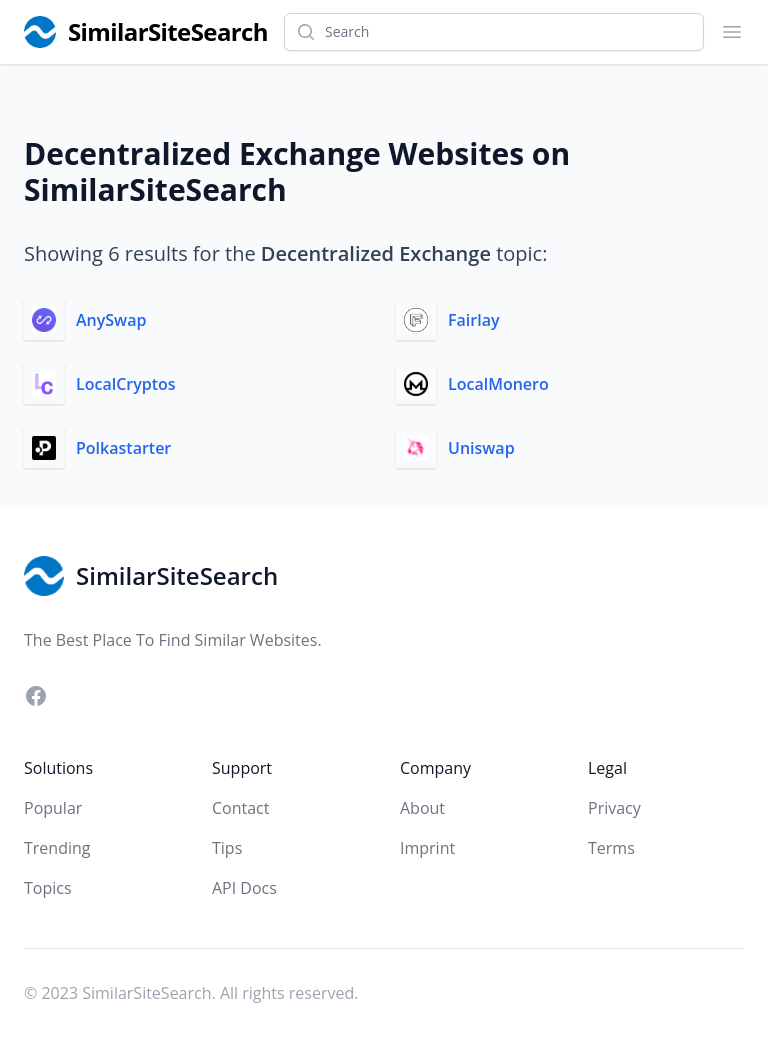  What do you see at coordinates (422, 808) in the screenshot?
I see `About` at bounding box center [422, 808].